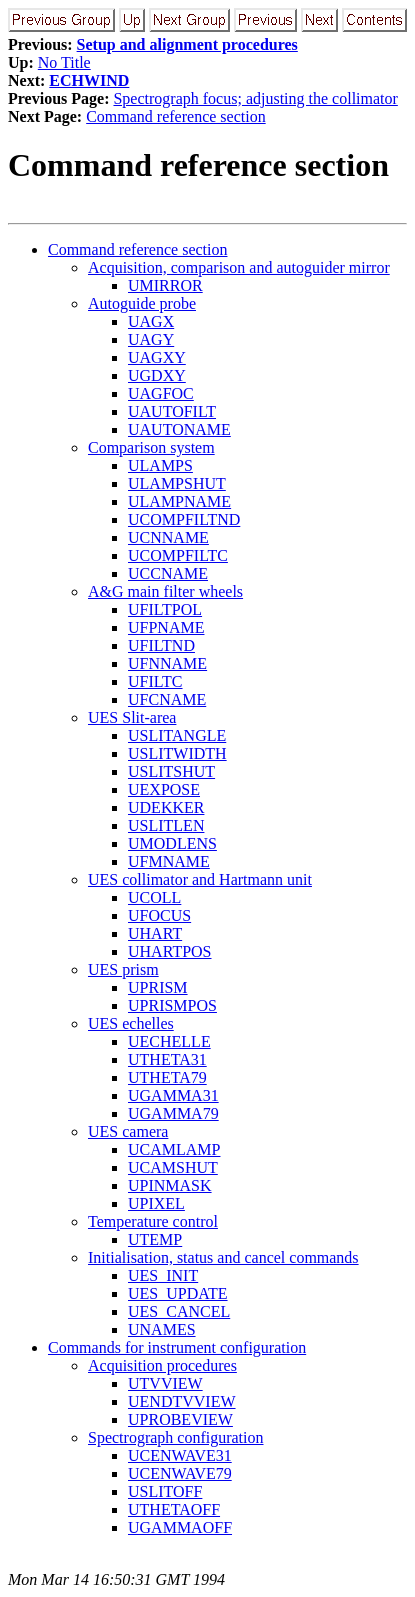 This screenshot has width=415, height=1597. I want to click on UFMNAME, so click(169, 861).